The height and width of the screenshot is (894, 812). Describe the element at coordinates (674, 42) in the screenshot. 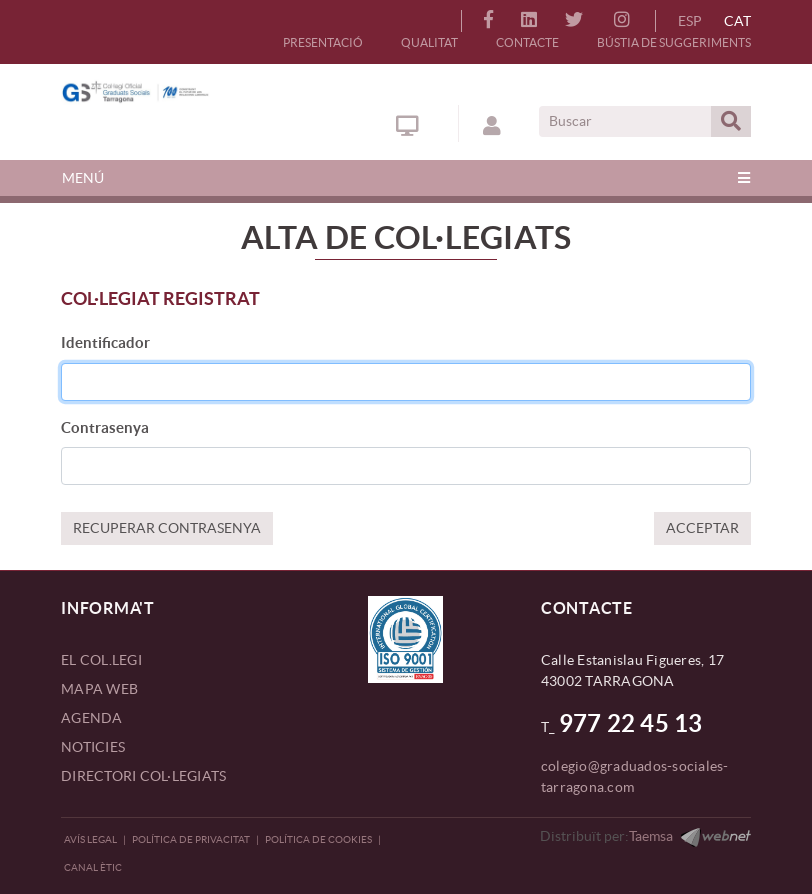

I see `BÚSTIA DE SUGGERIMENTS` at that location.